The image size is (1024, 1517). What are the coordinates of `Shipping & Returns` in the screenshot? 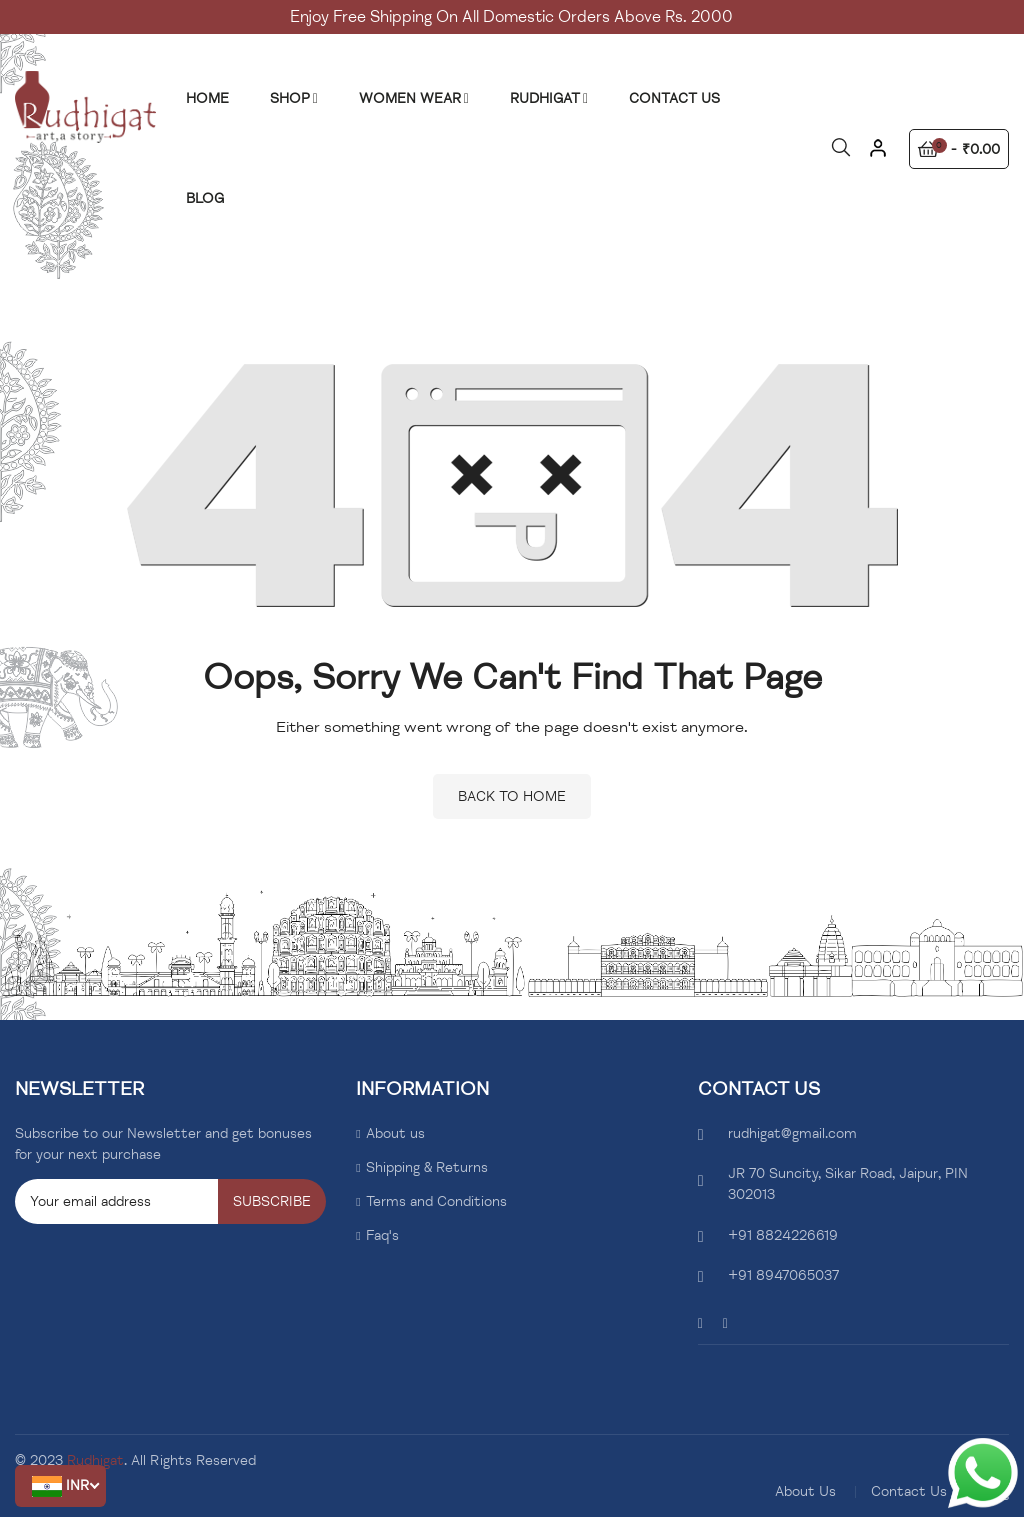 It's located at (427, 1167).